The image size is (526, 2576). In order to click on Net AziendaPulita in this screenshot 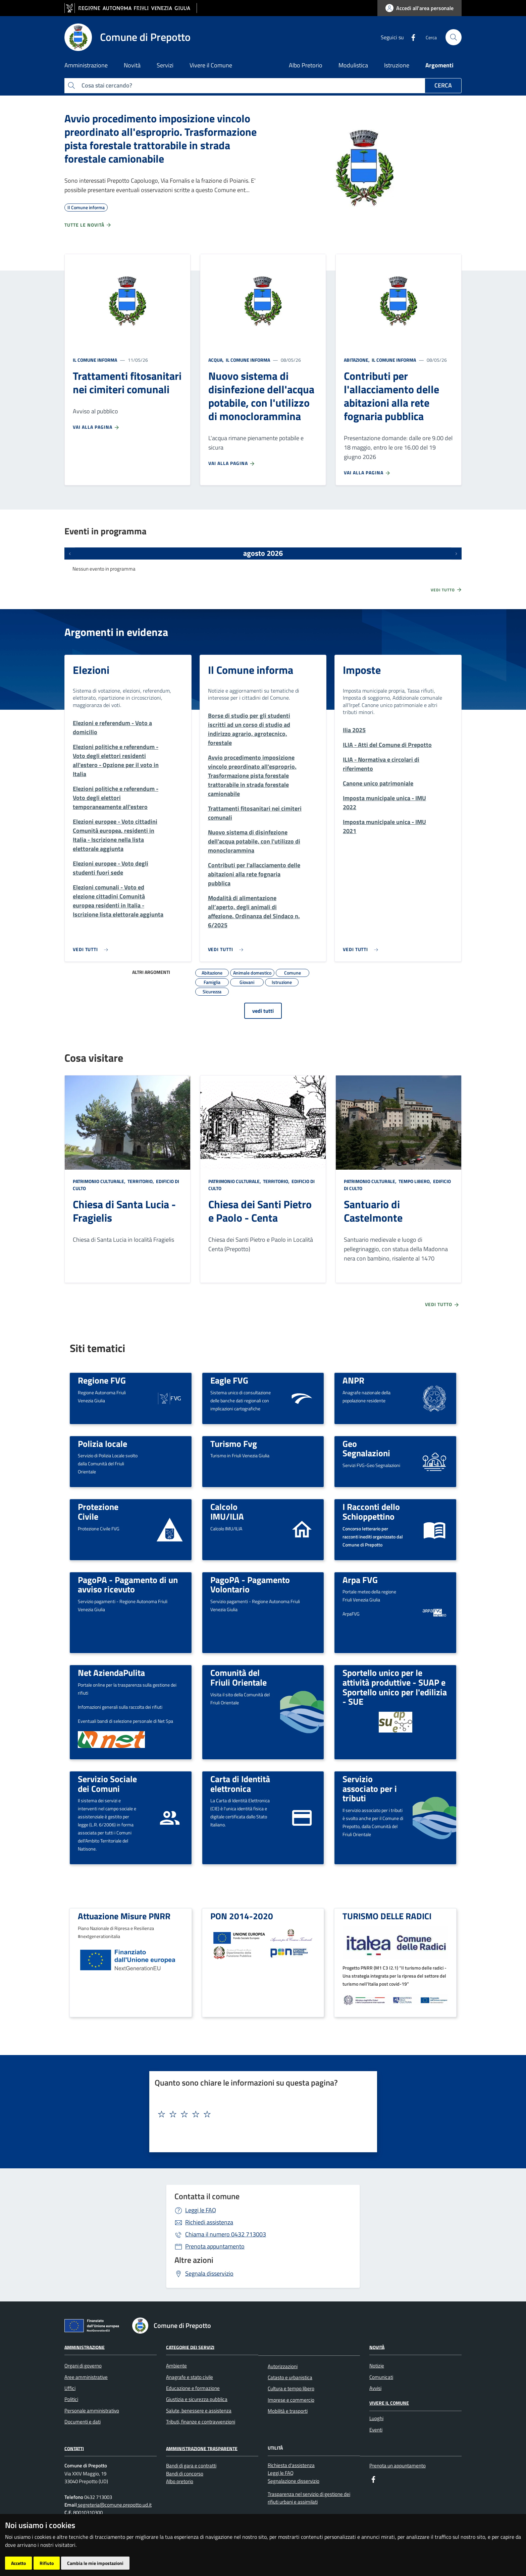, I will do `click(111, 1672)`.